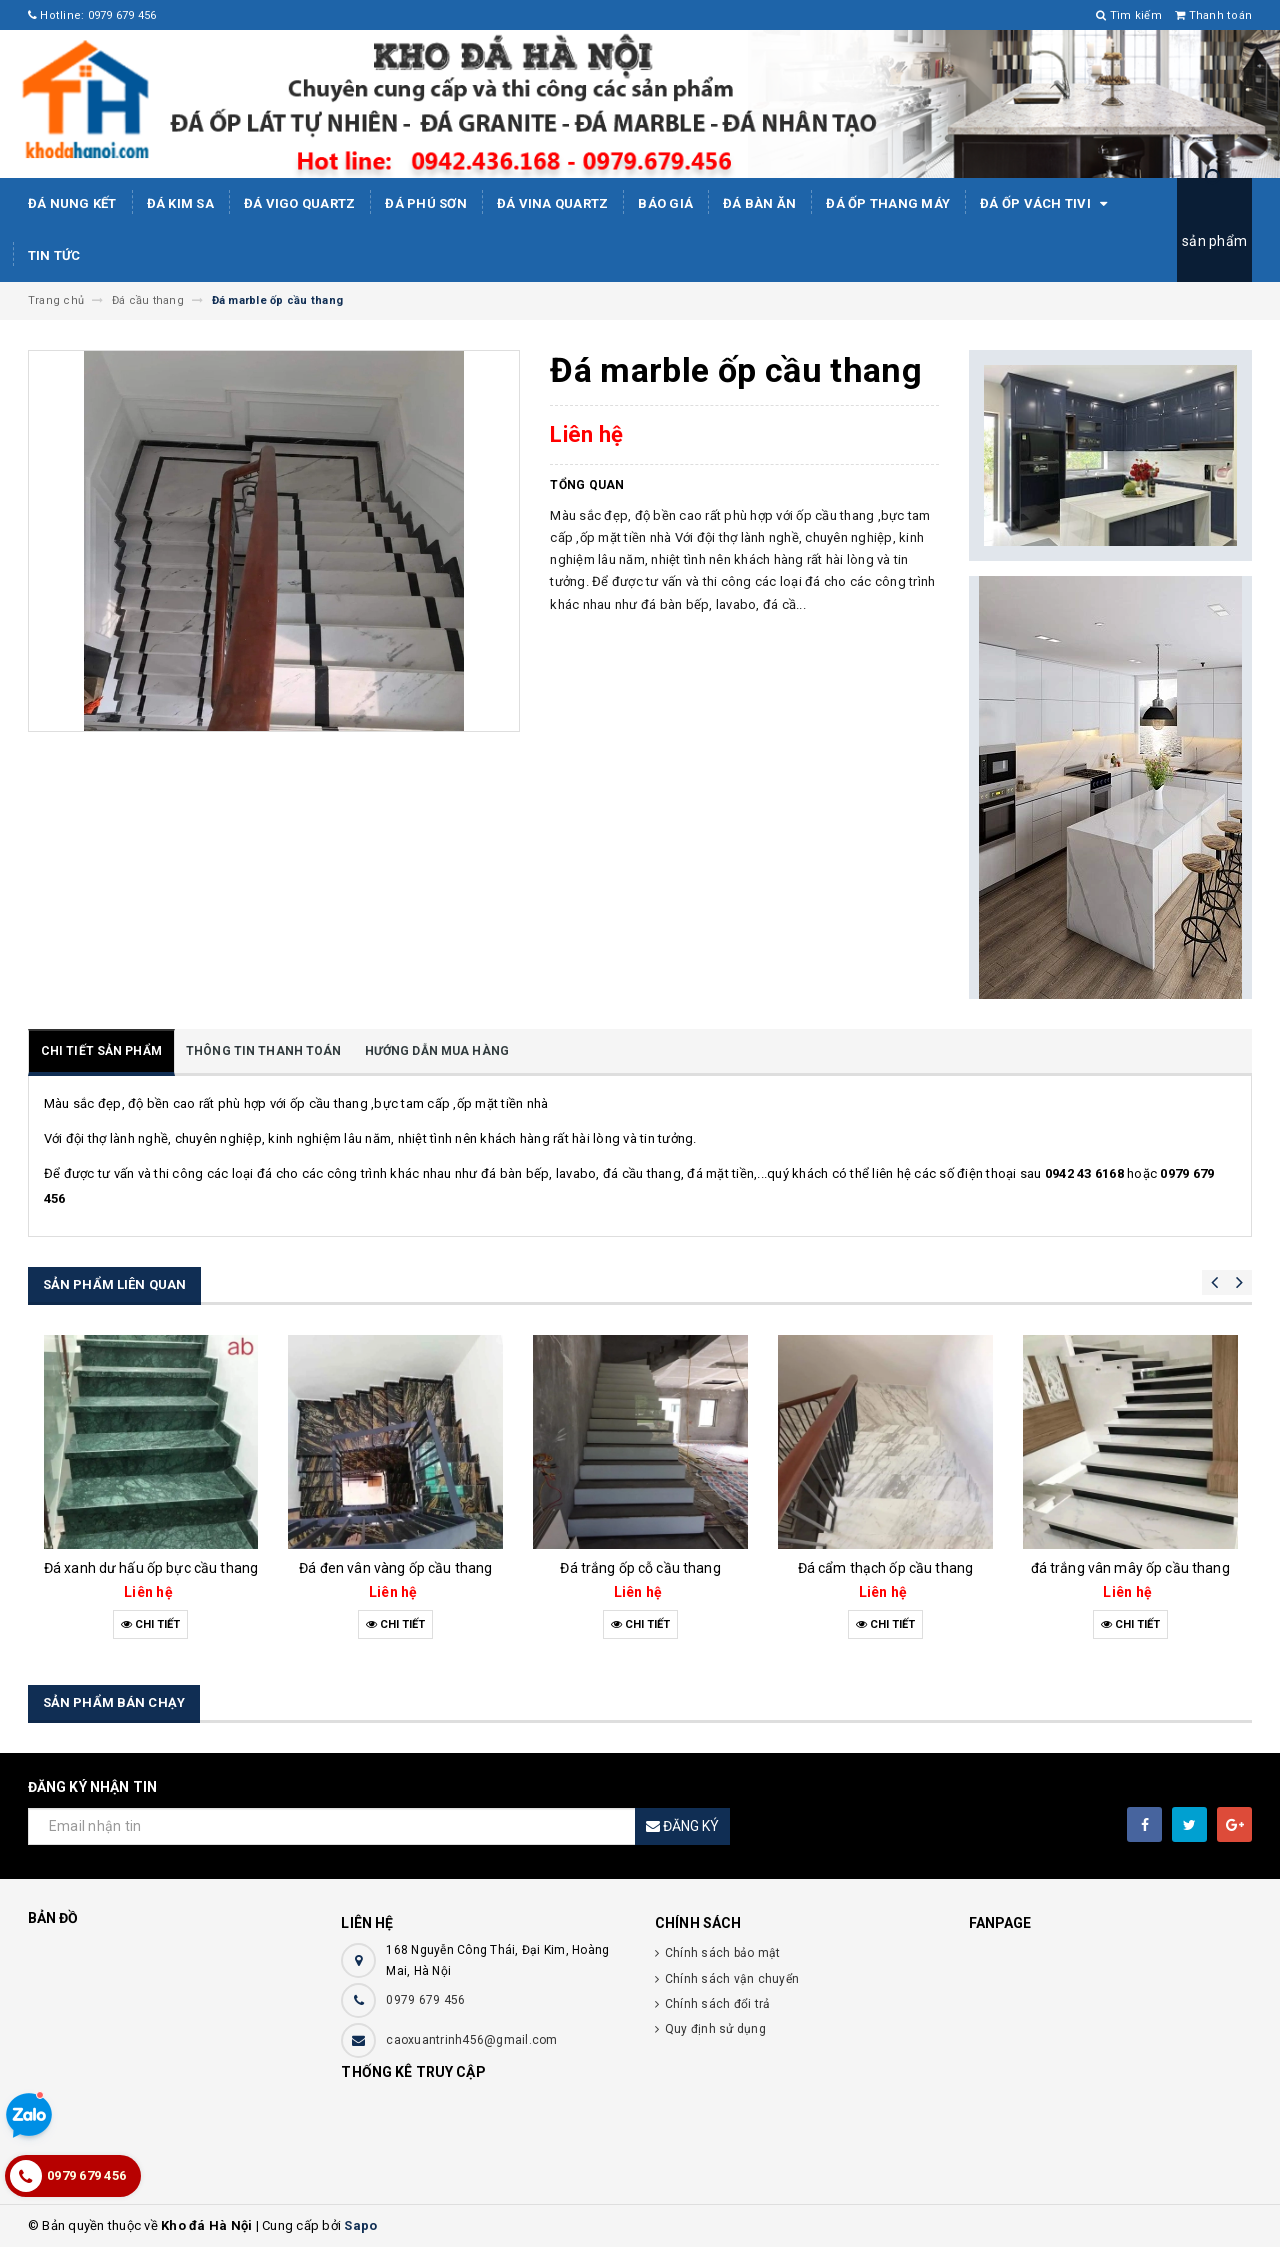  I want to click on Đá Ốp Thang Máy, so click(888, 203).